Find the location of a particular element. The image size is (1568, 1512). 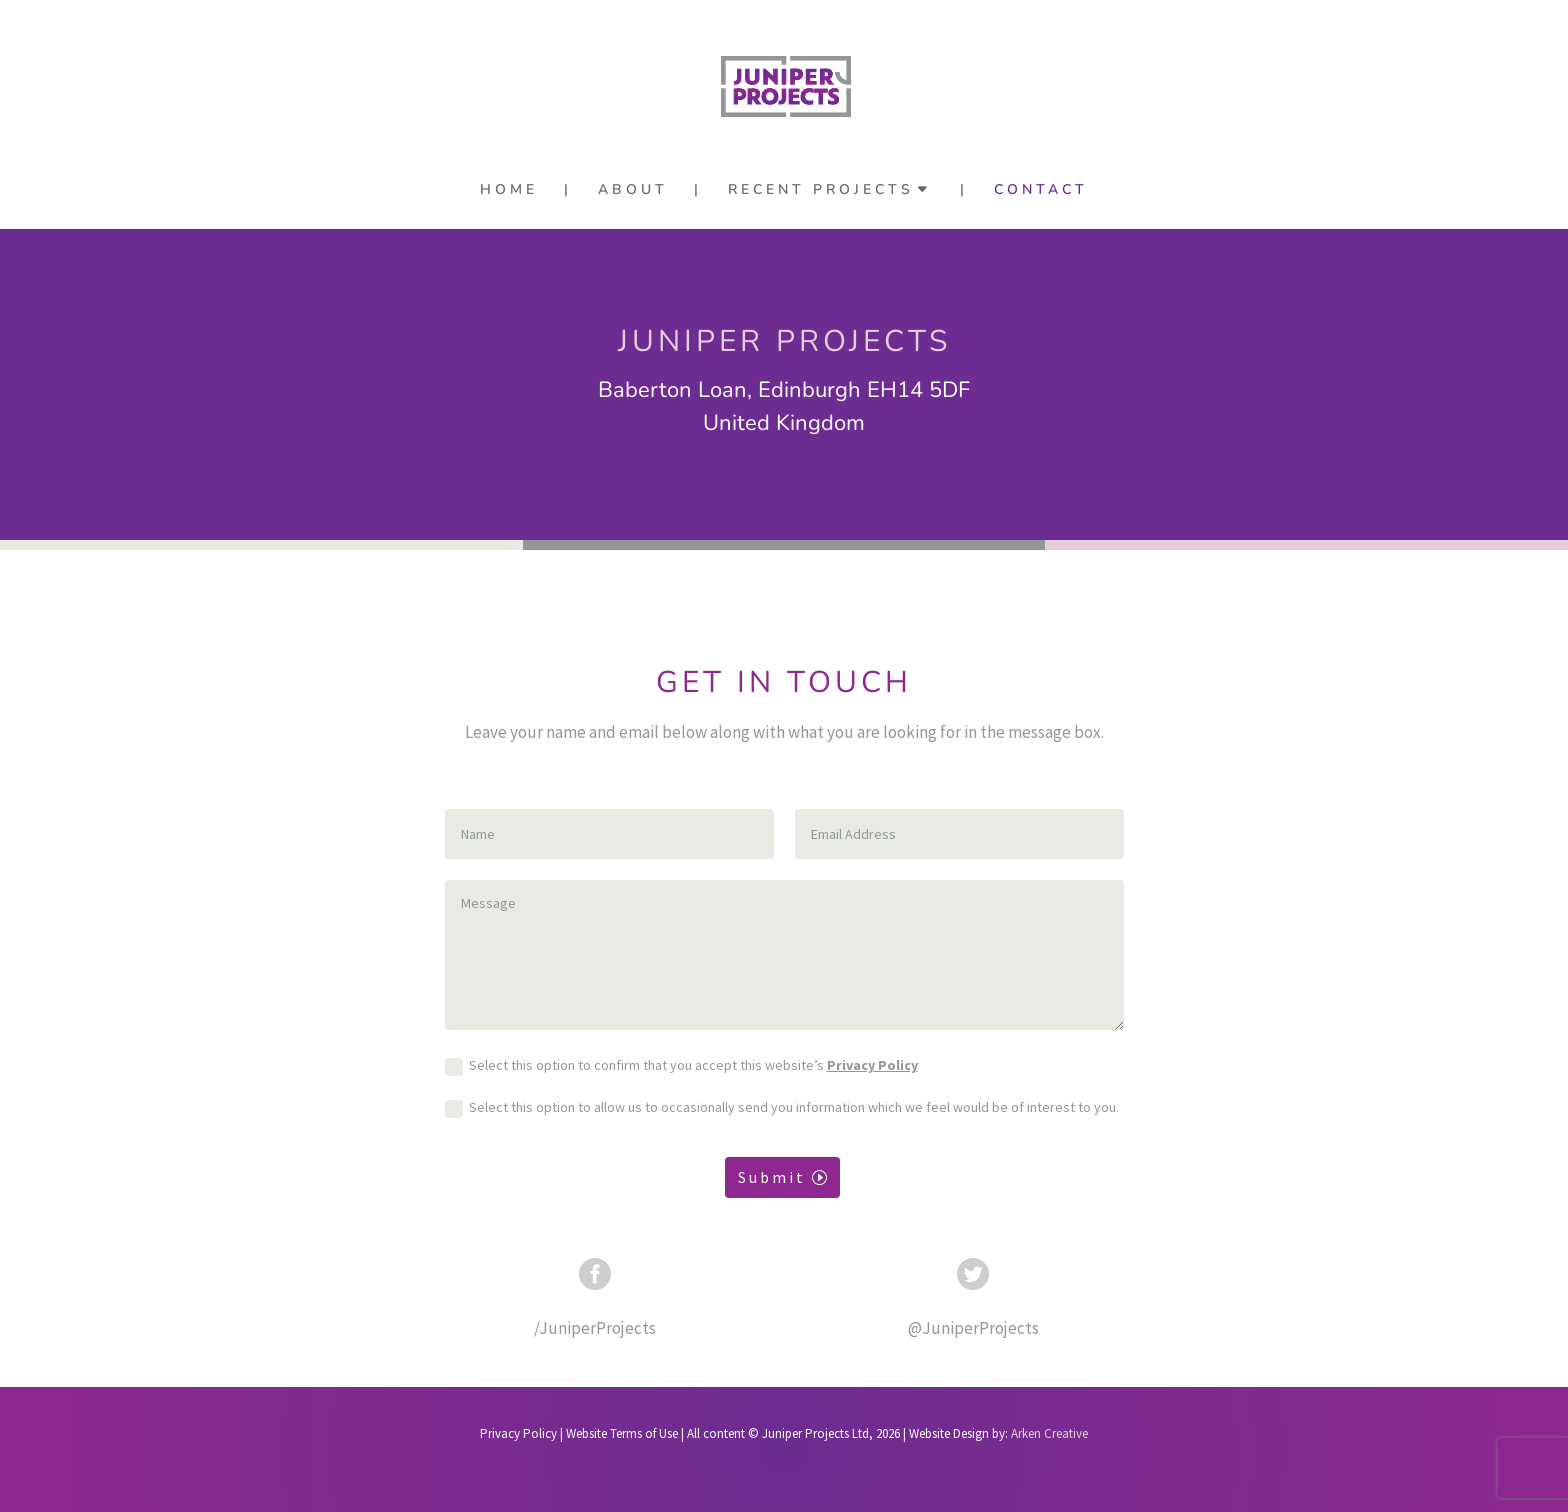

Privacy Policy is located at coordinates (872, 1065).